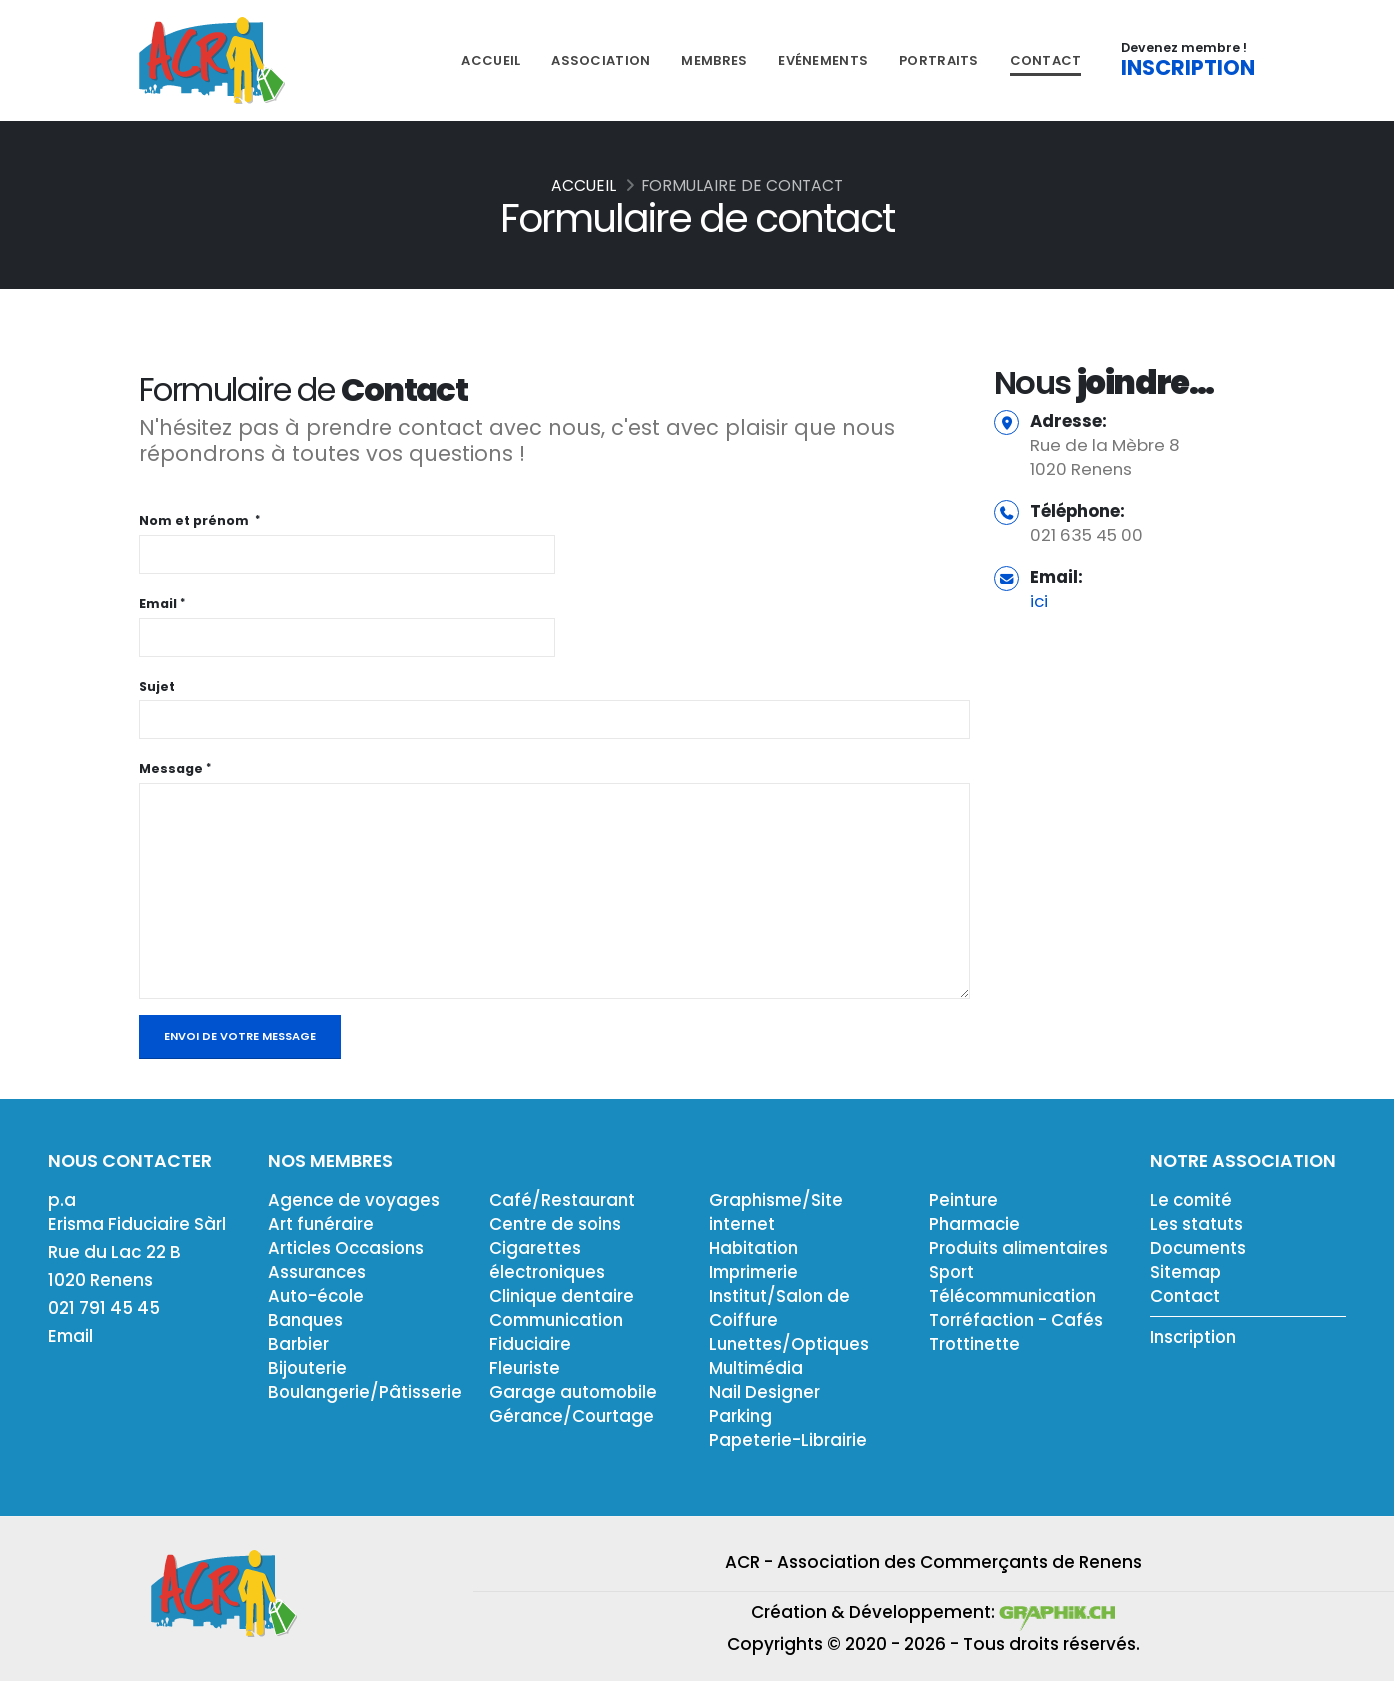 Image resolution: width=1394 pixels, height=1681 pixels. What do you see at coordinates (306, 1320) in the screenshot?
I see `Banques` at bounding box center [306, 1320].